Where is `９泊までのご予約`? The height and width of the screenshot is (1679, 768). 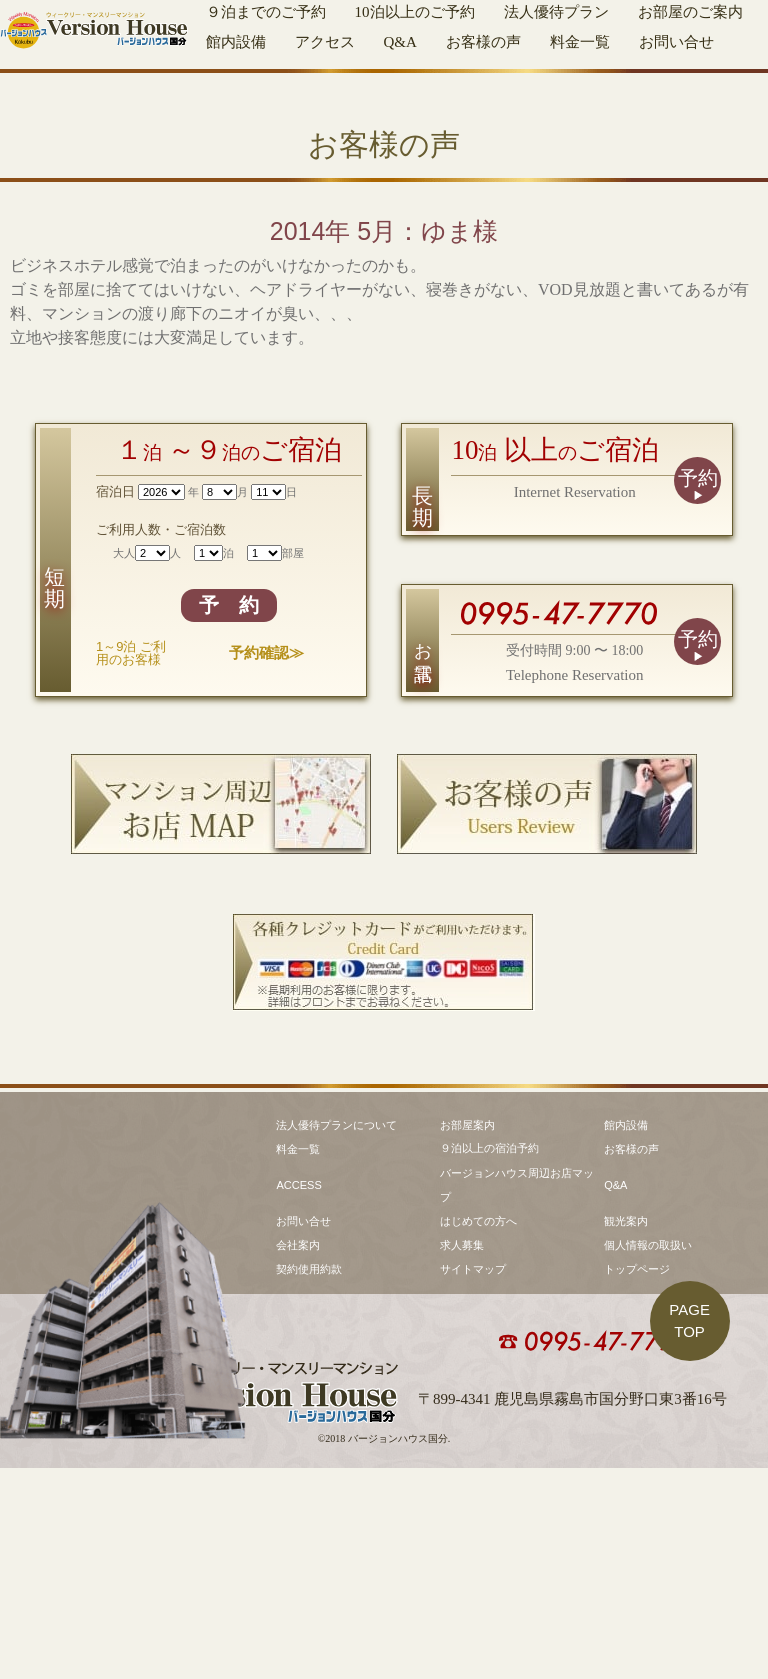
９泊までのご予約 is located at coordinates (266, 12).